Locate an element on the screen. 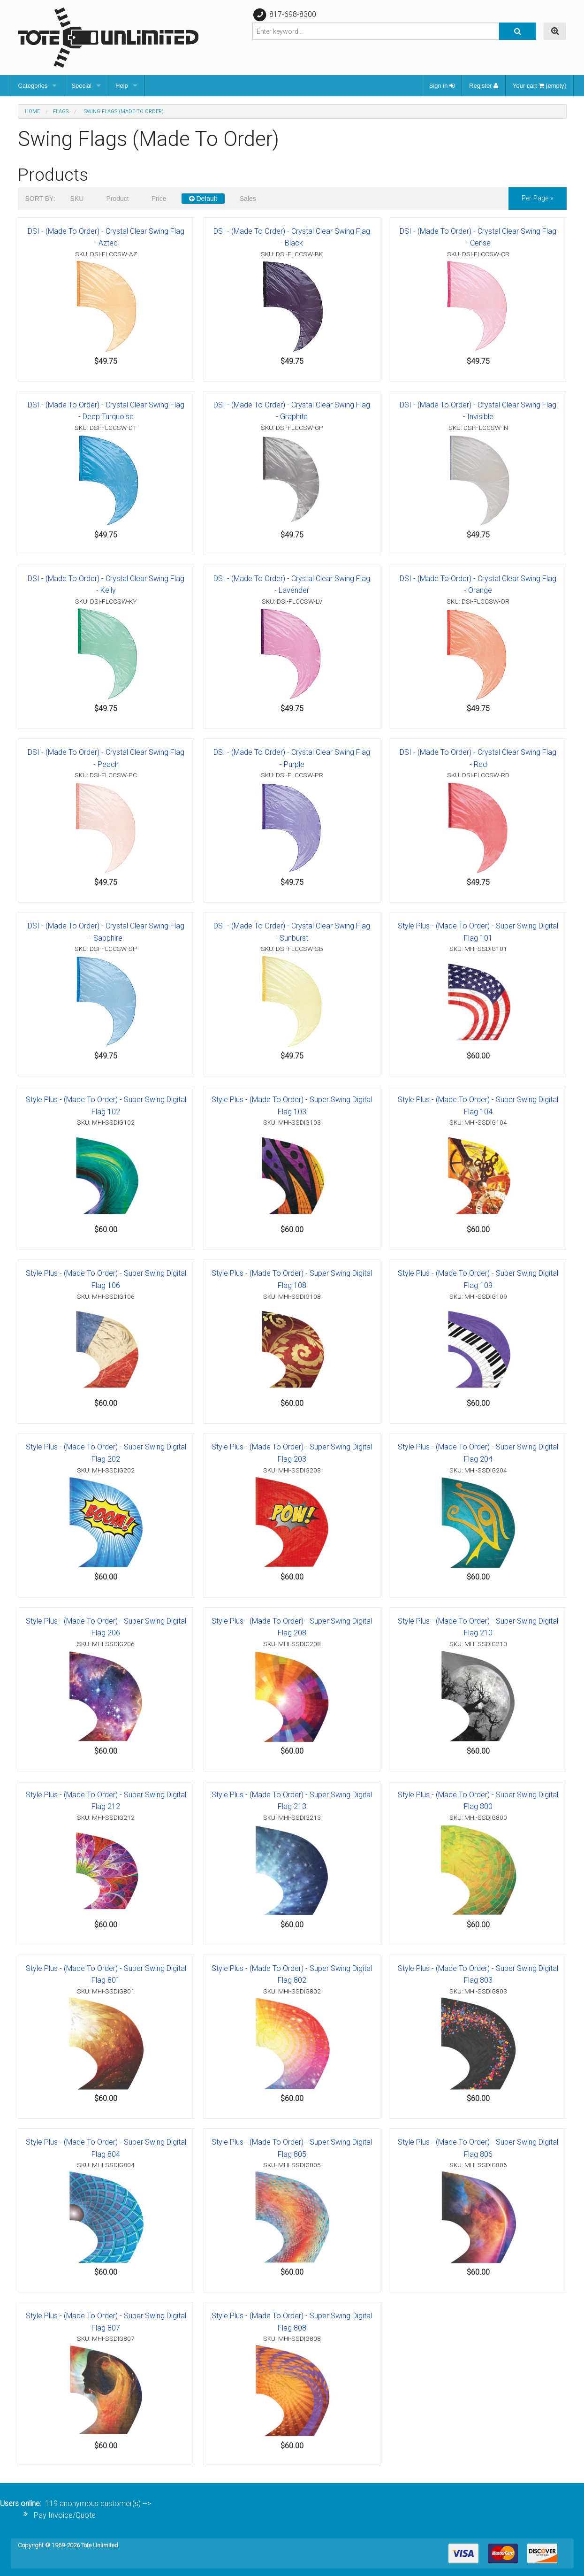 Image resolution: width=584 pixels, height=2576 pixels. Sign in is located at coordinates (442, 85).